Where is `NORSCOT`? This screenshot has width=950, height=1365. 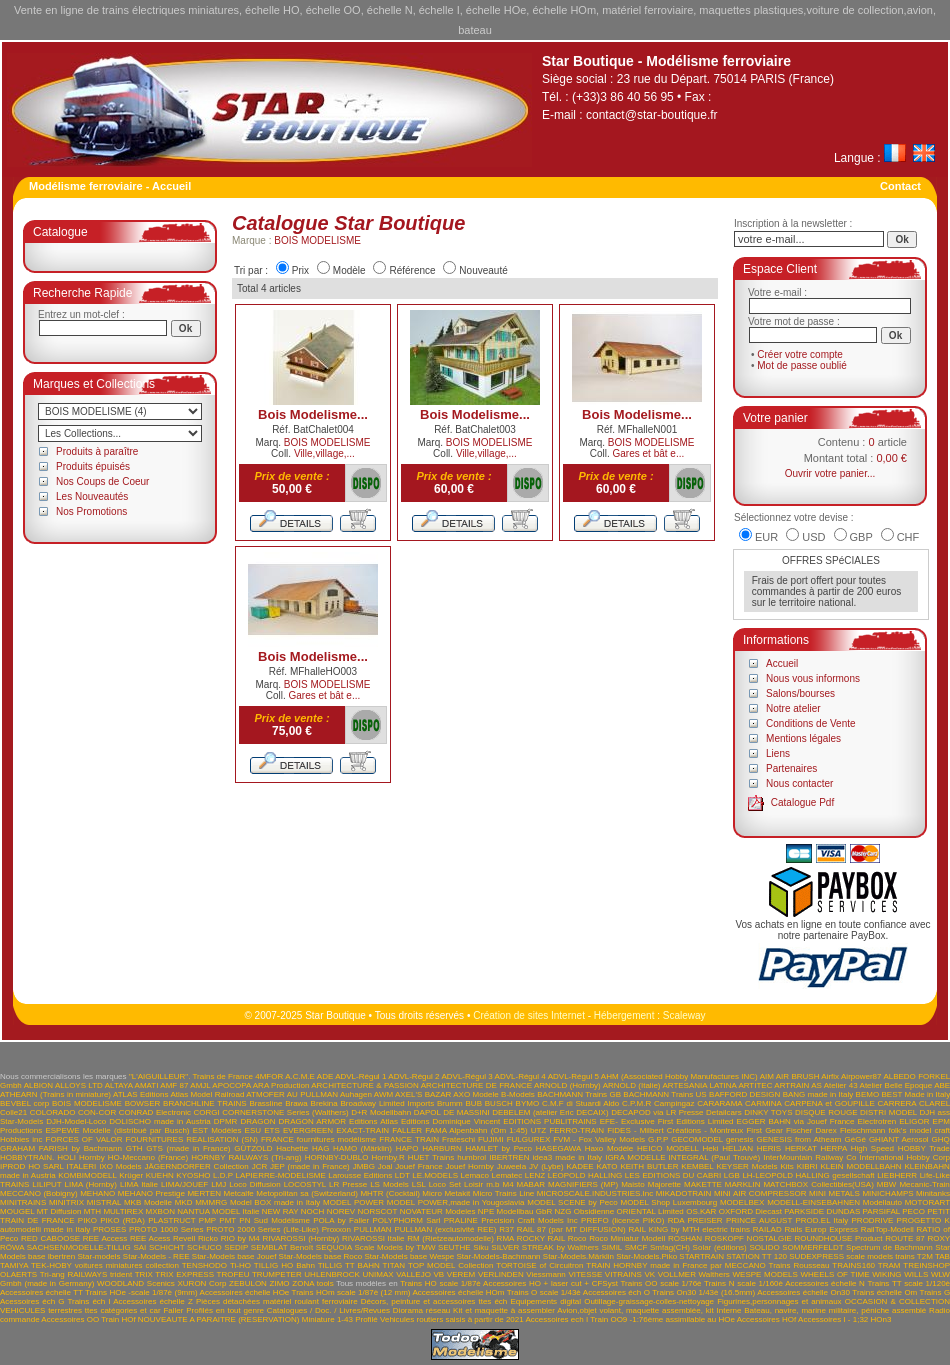
NORSCOT is located at coordinates (377, 1211).